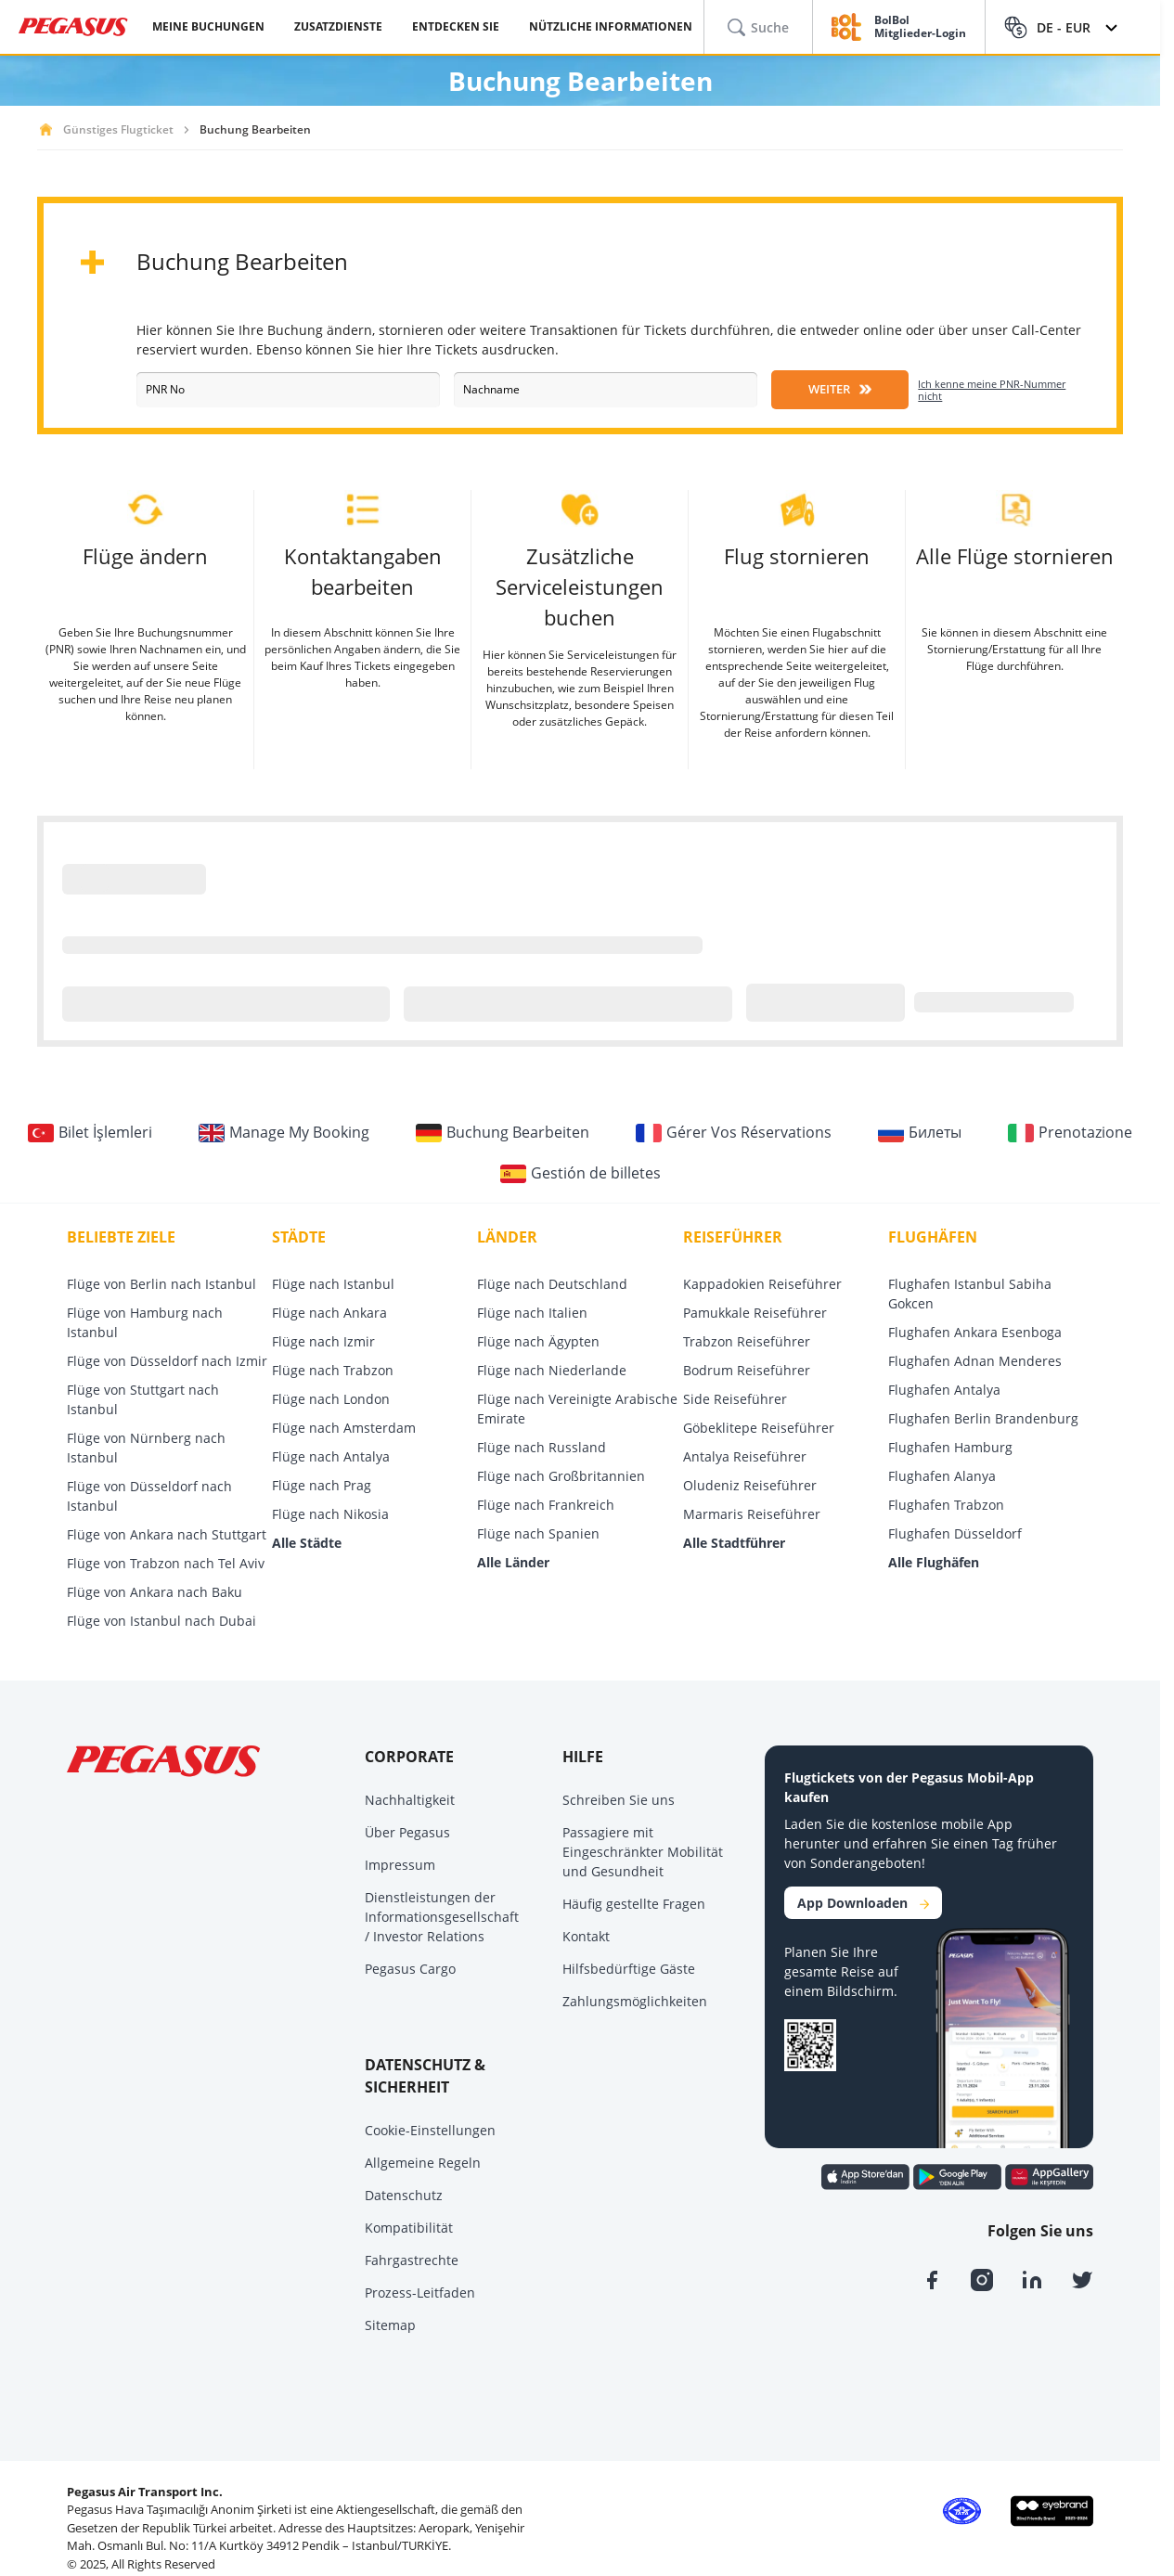  What do you see at coordinates (541, 1447) in the screenshot?
I see `Flüge nach Russland` at bounding box center [541, 1447].